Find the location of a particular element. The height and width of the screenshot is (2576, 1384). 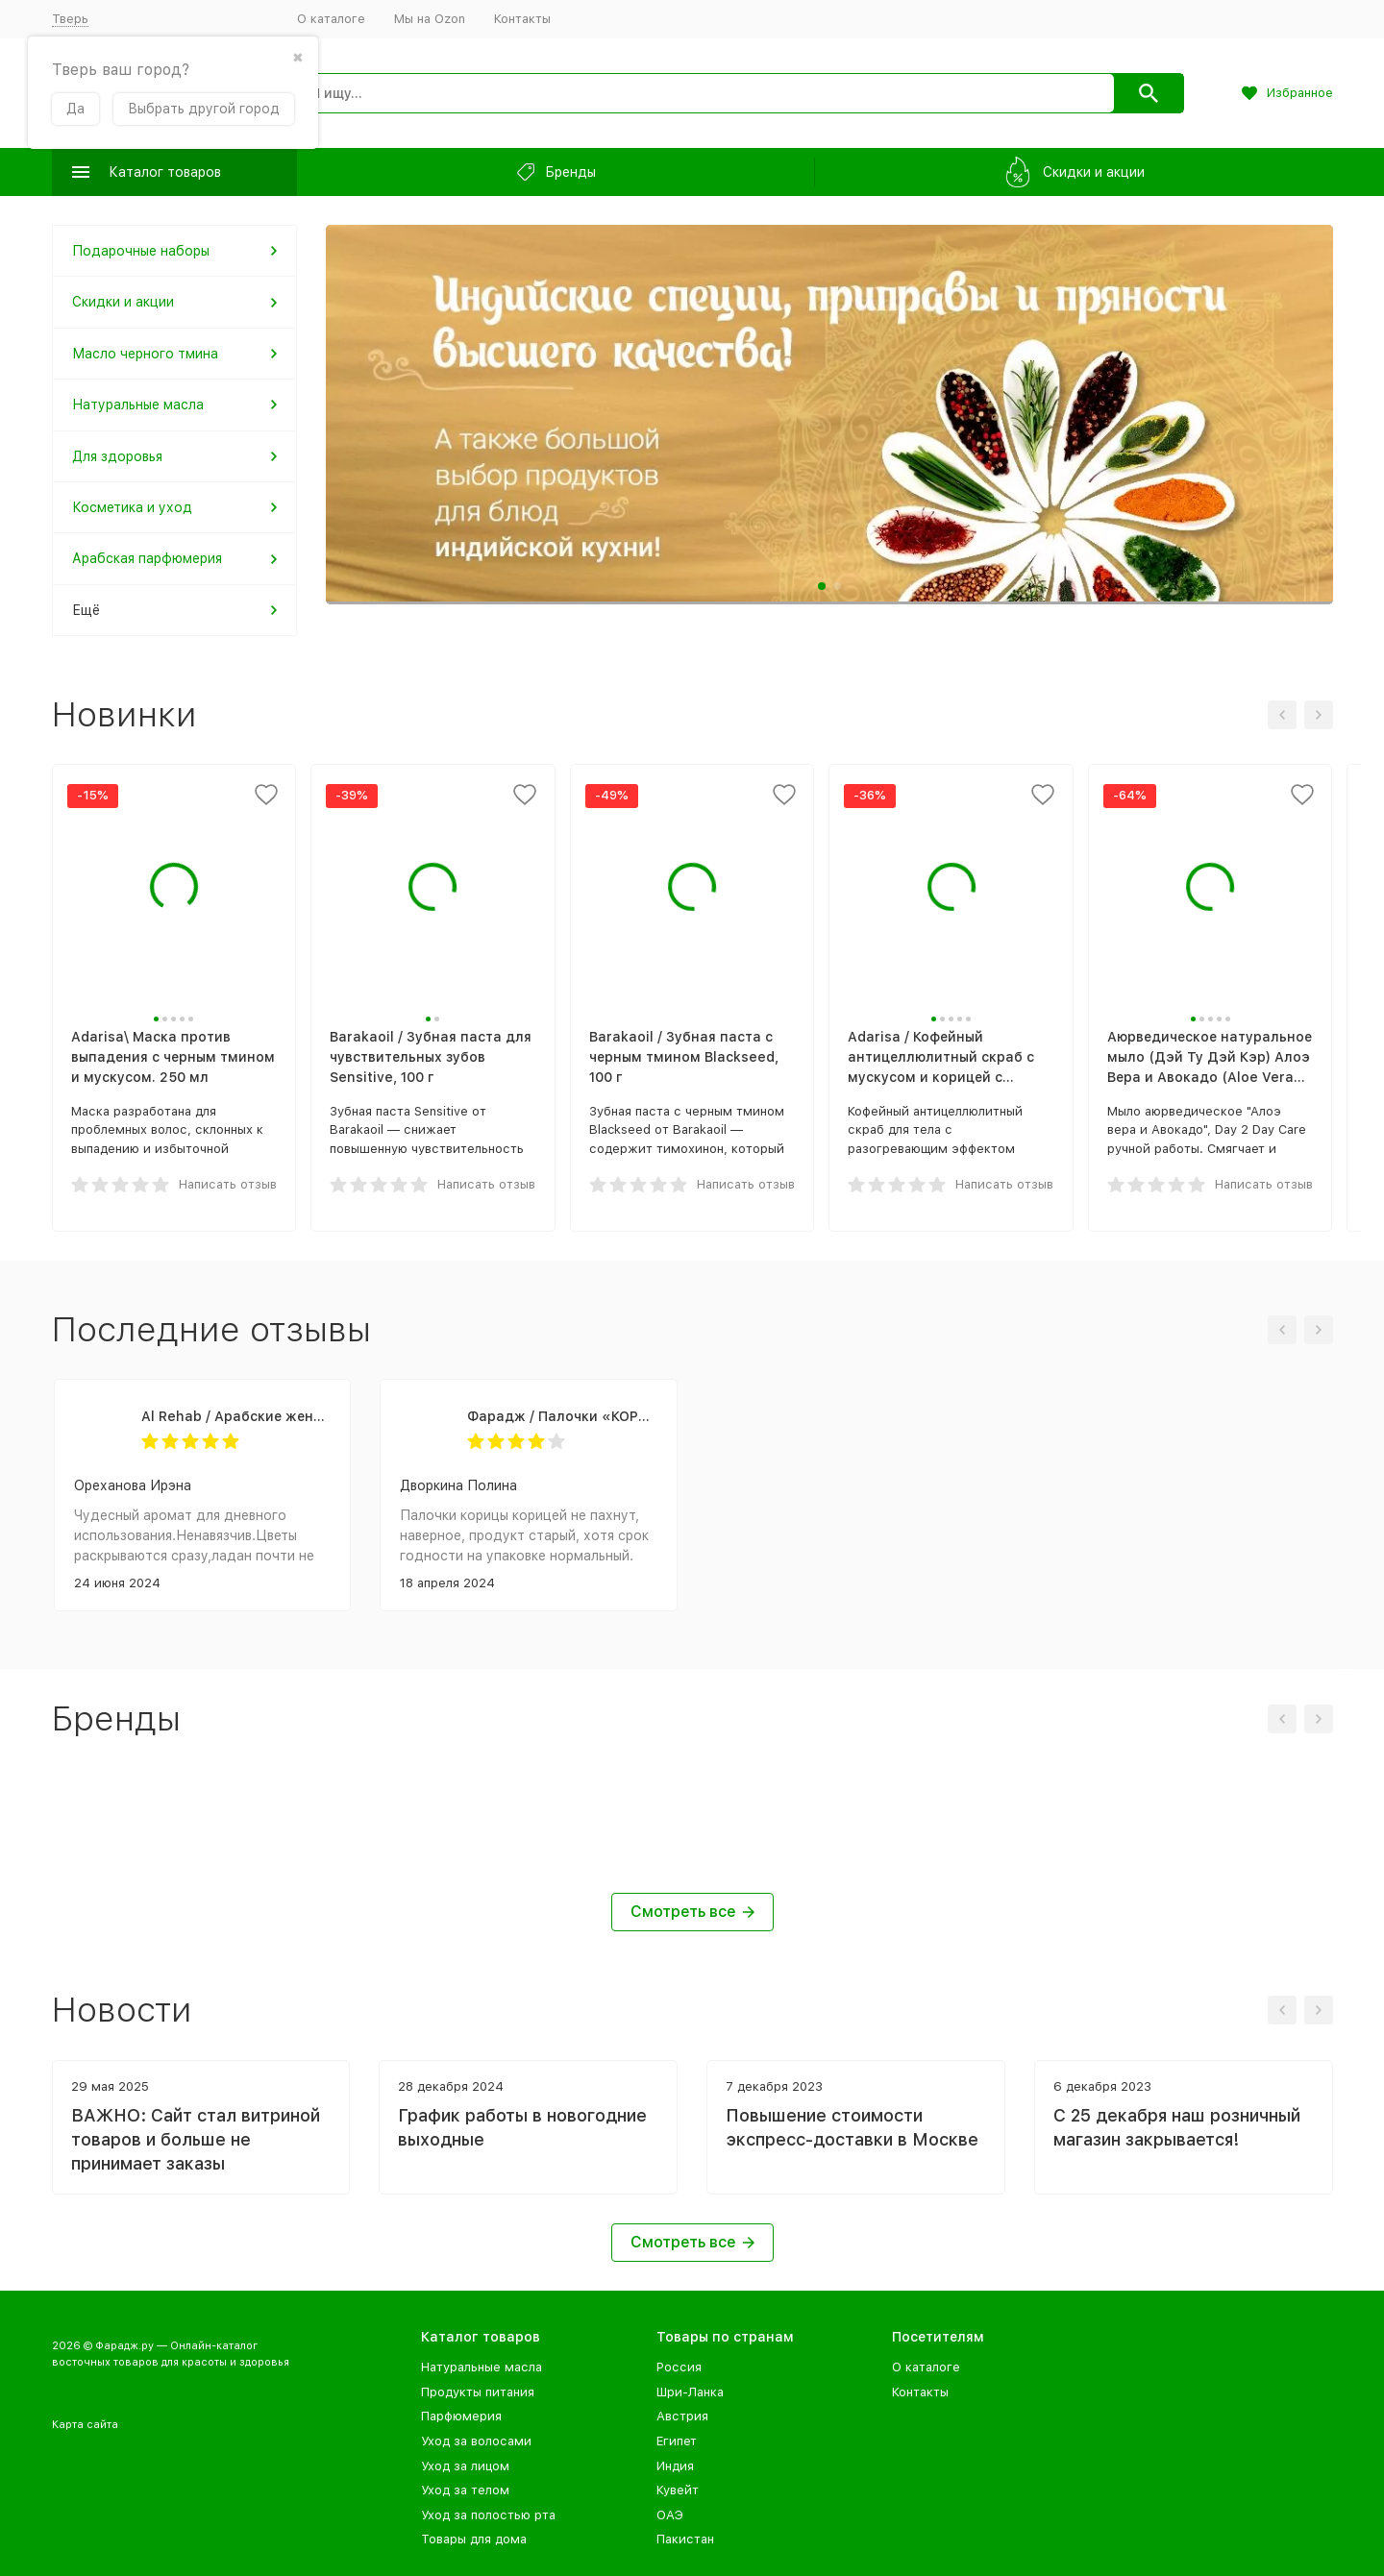

О каталоге is located at coordinates (331, 19).